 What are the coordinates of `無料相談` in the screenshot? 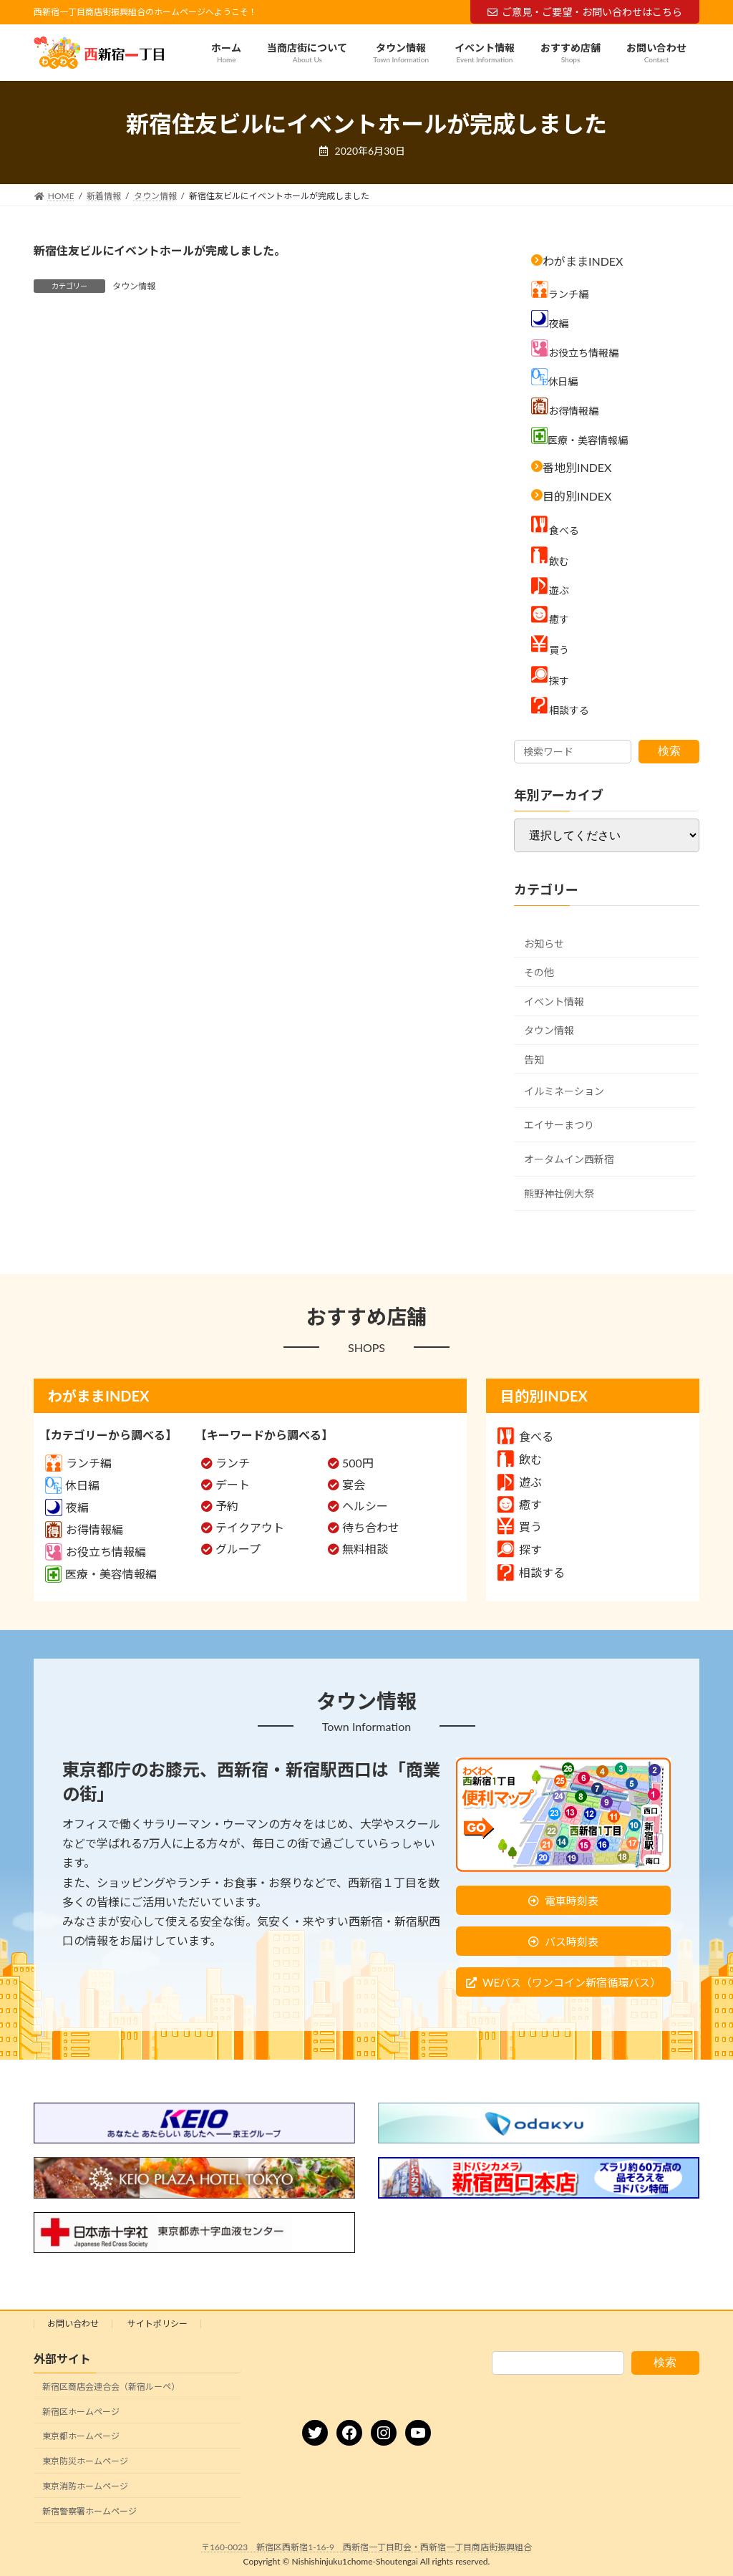 It's located at (365, 1548).